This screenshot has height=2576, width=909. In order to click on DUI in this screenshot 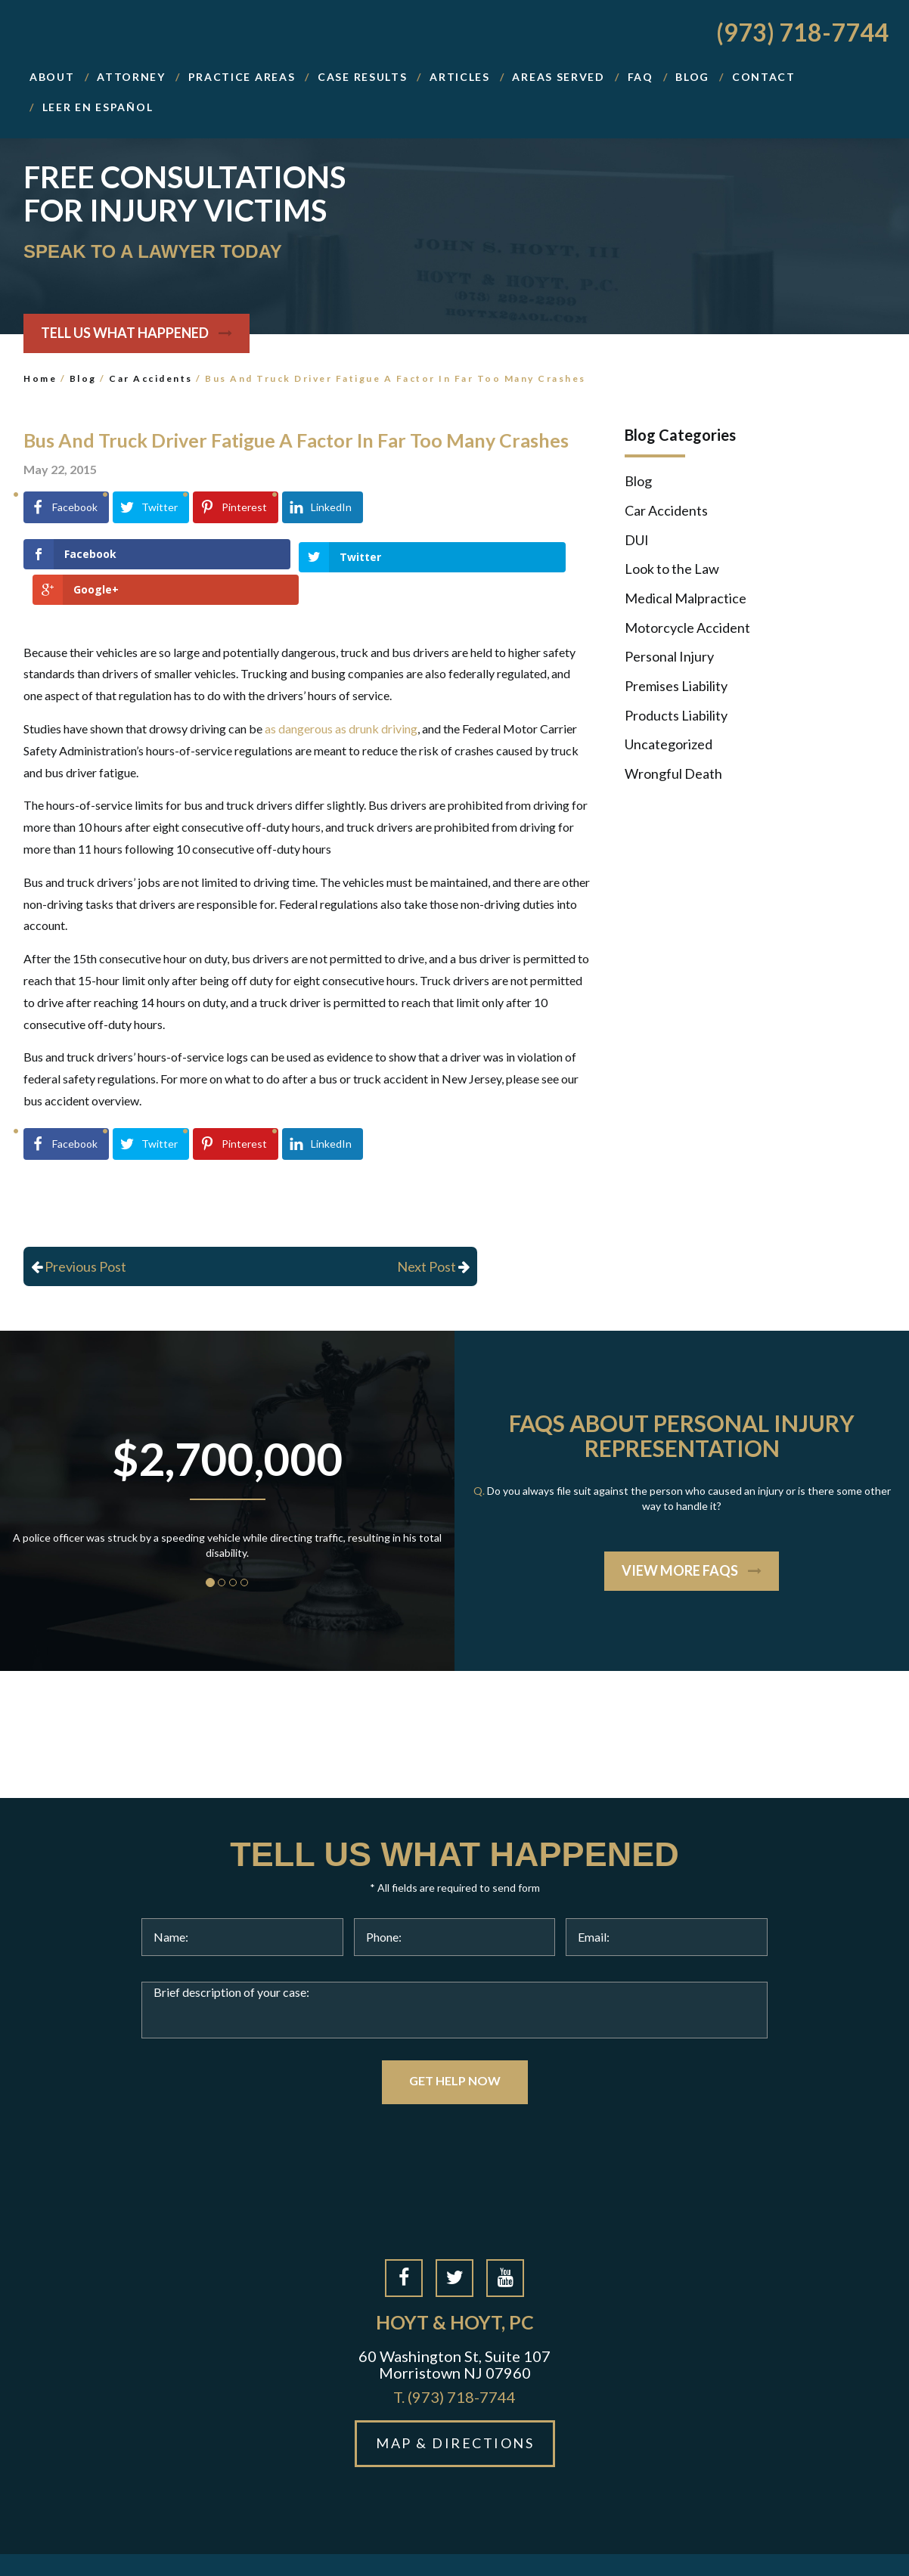, I will do `click(637, 540)`.